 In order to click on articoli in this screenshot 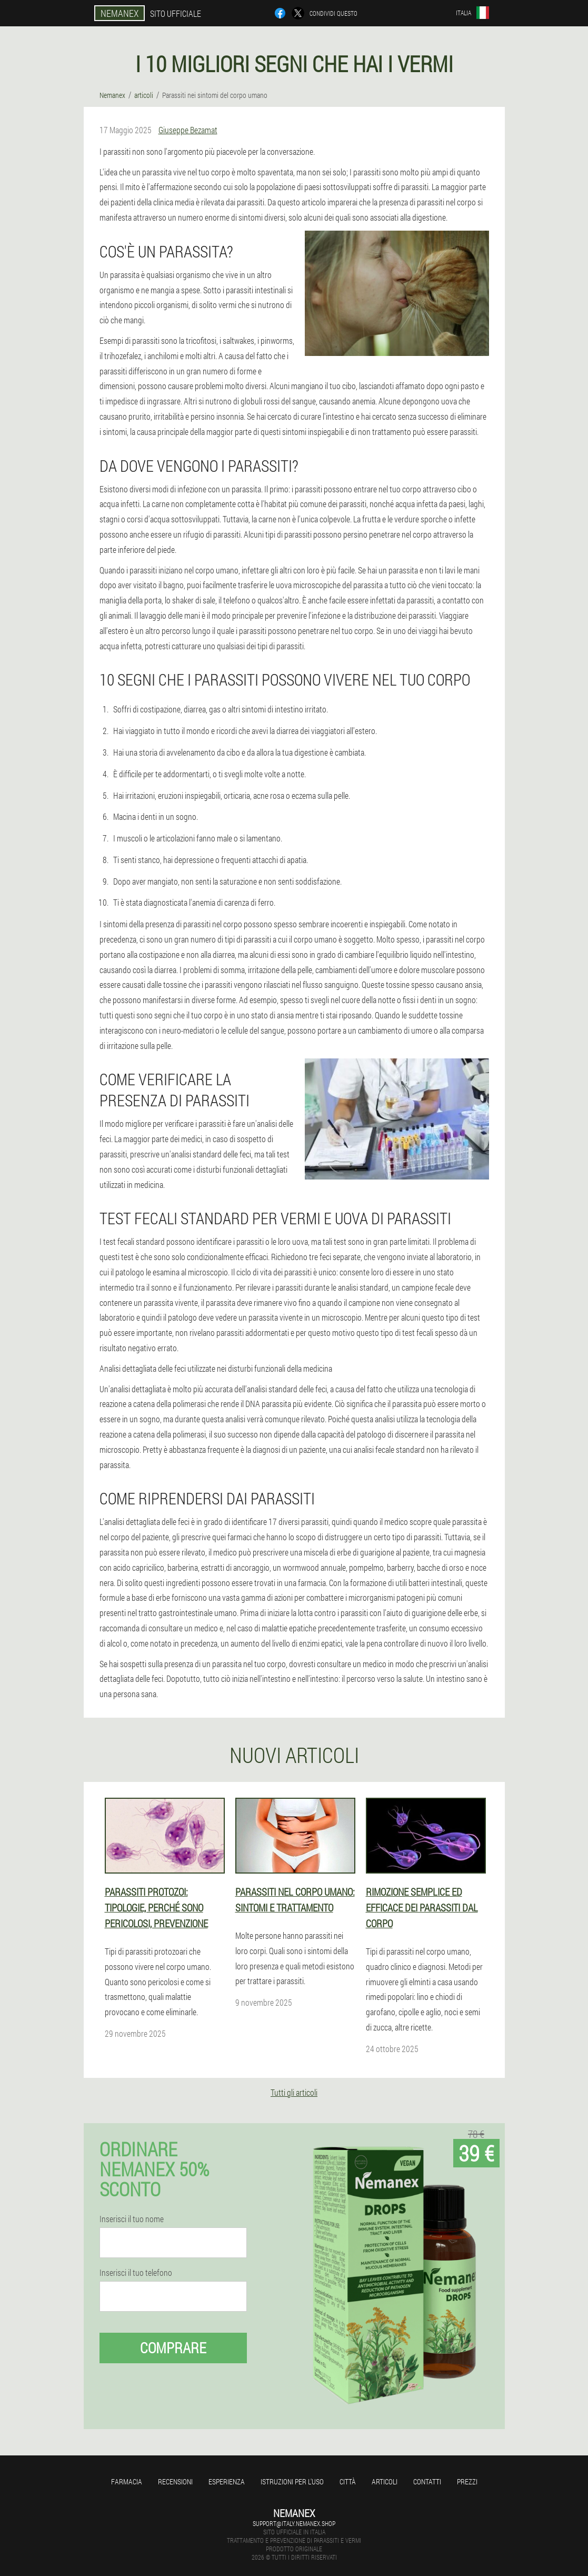, I will do `click(384, 2481)`.